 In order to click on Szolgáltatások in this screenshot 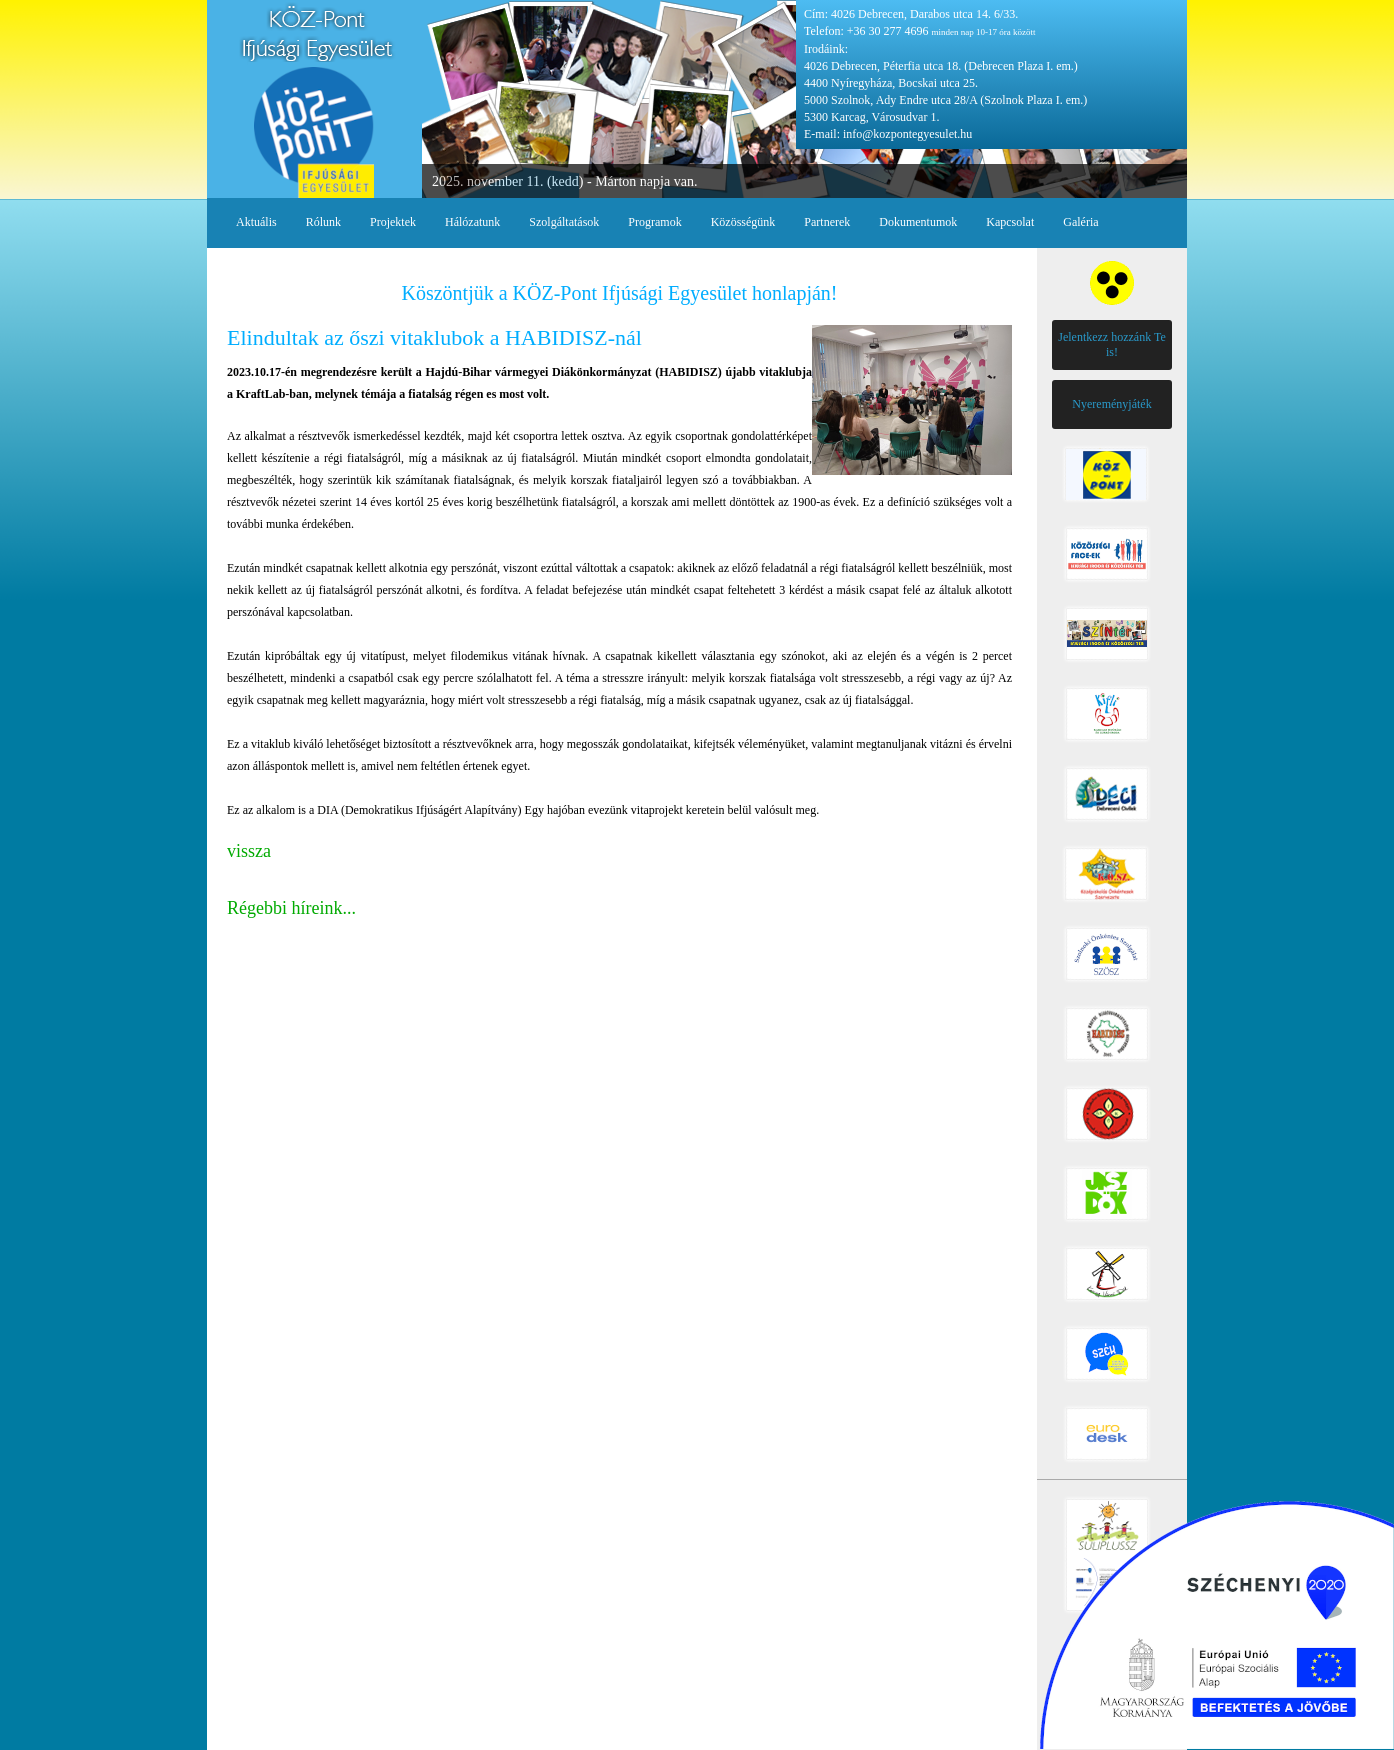, I will do `click(564, 222)`.